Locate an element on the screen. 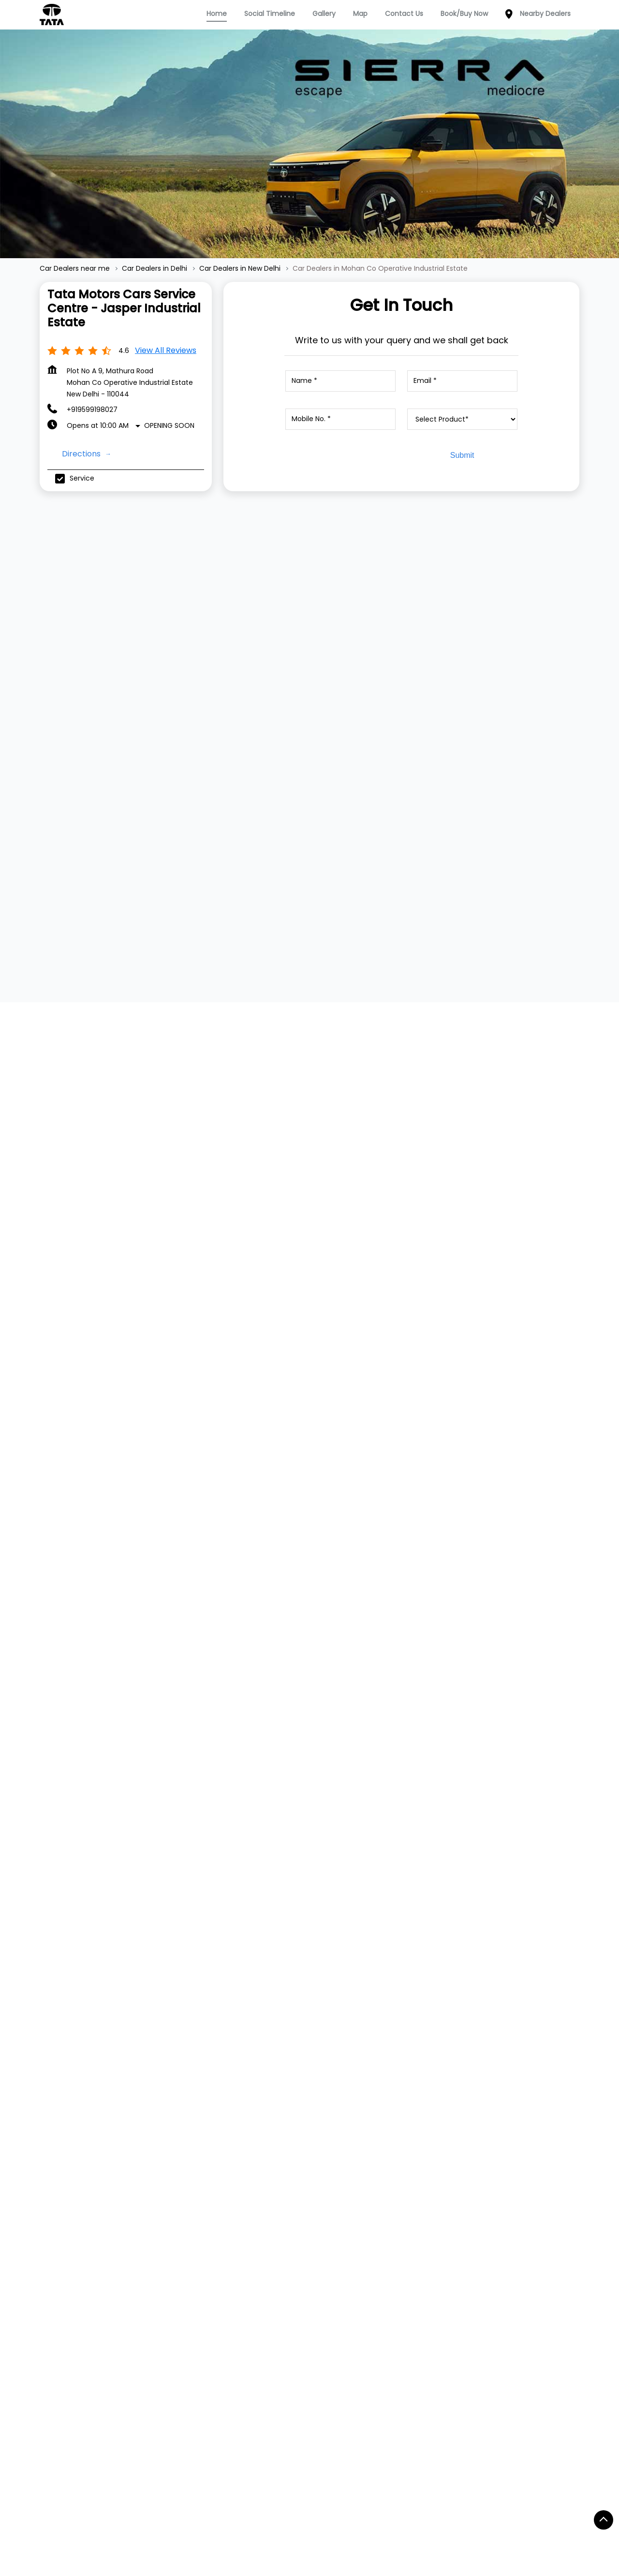 Image resolution: width=619 pixels, height=2576 pixels. Punch is located at coordinates (158, 2200).